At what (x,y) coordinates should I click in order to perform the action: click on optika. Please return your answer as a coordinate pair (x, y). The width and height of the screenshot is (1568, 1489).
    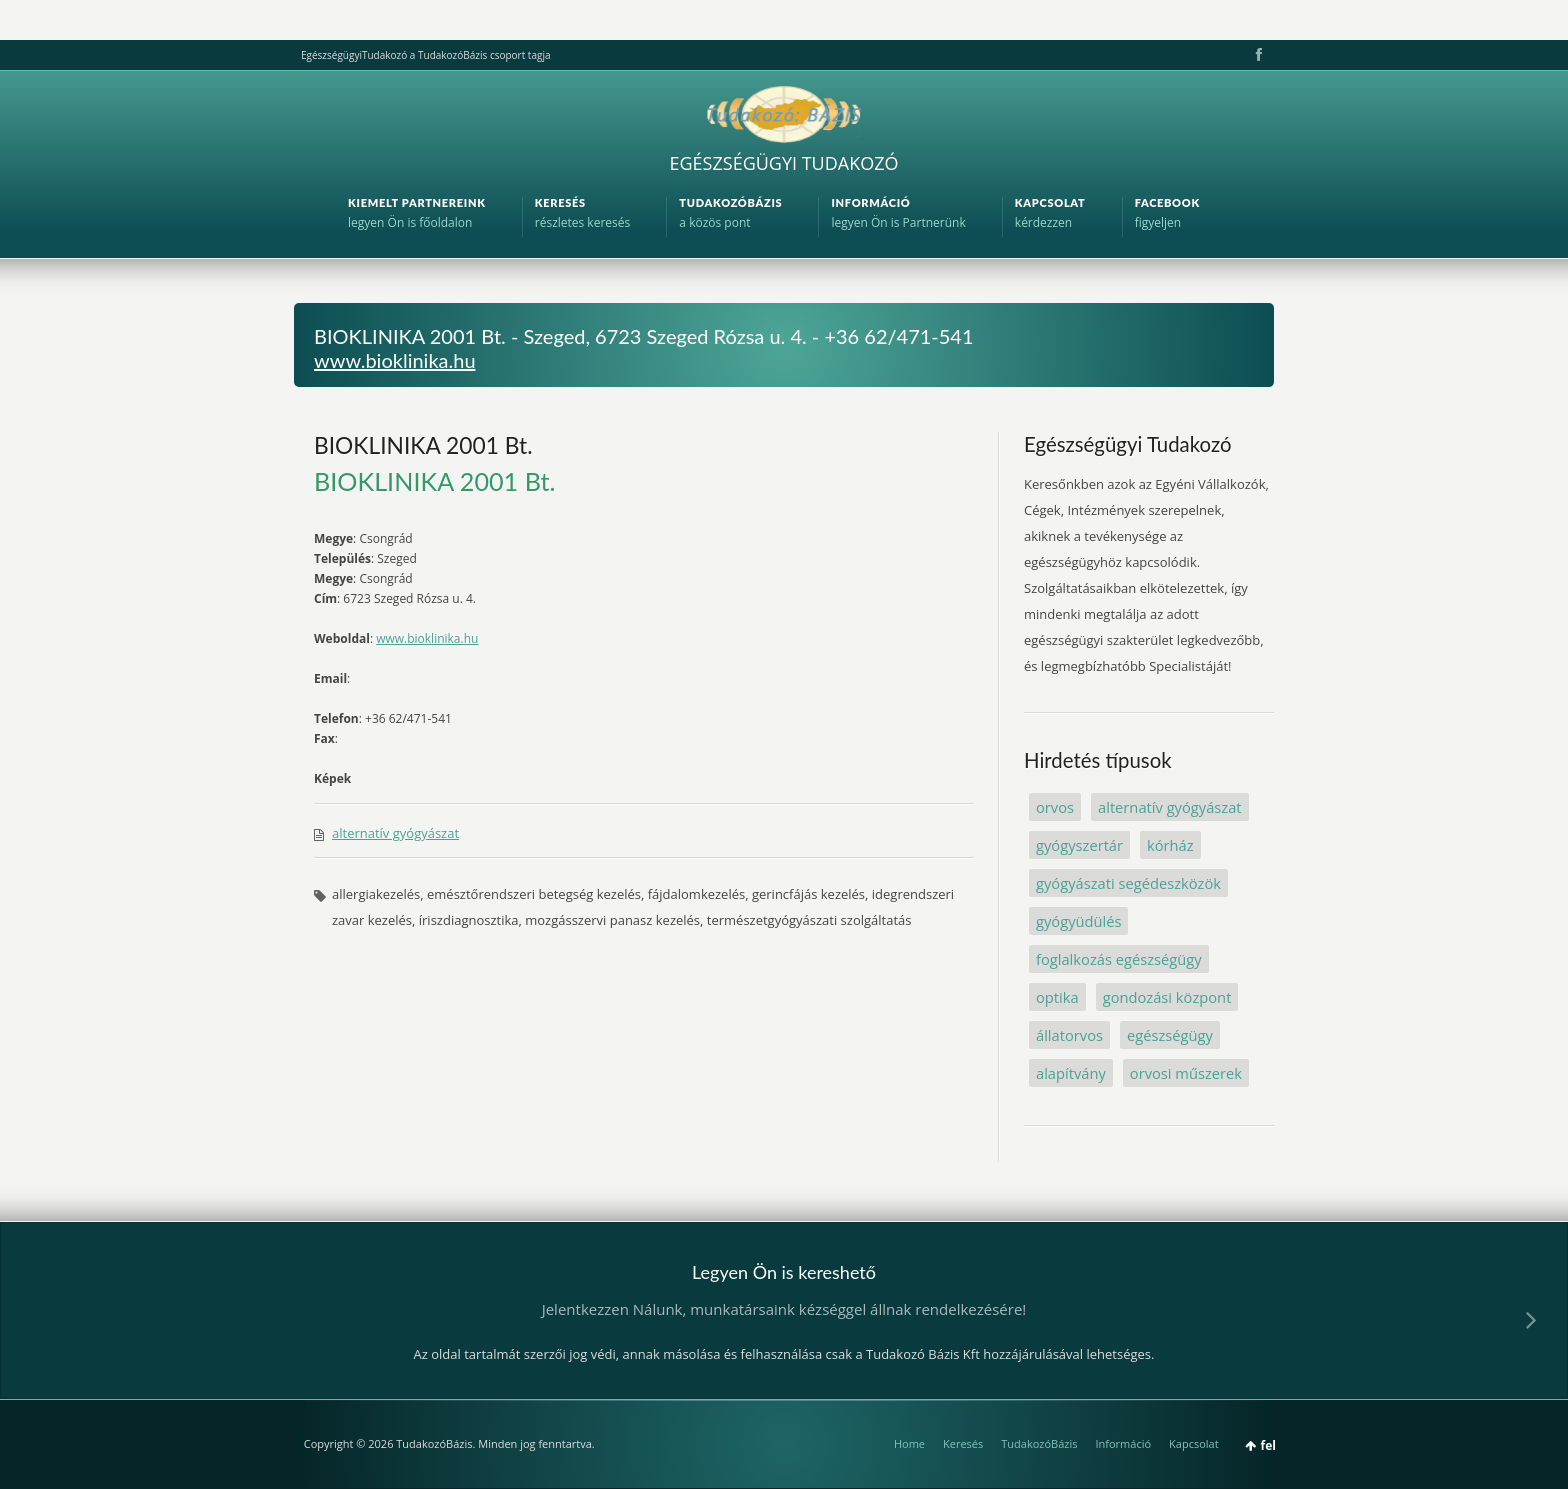
    Looking at the image, I should click on (1057, 997).